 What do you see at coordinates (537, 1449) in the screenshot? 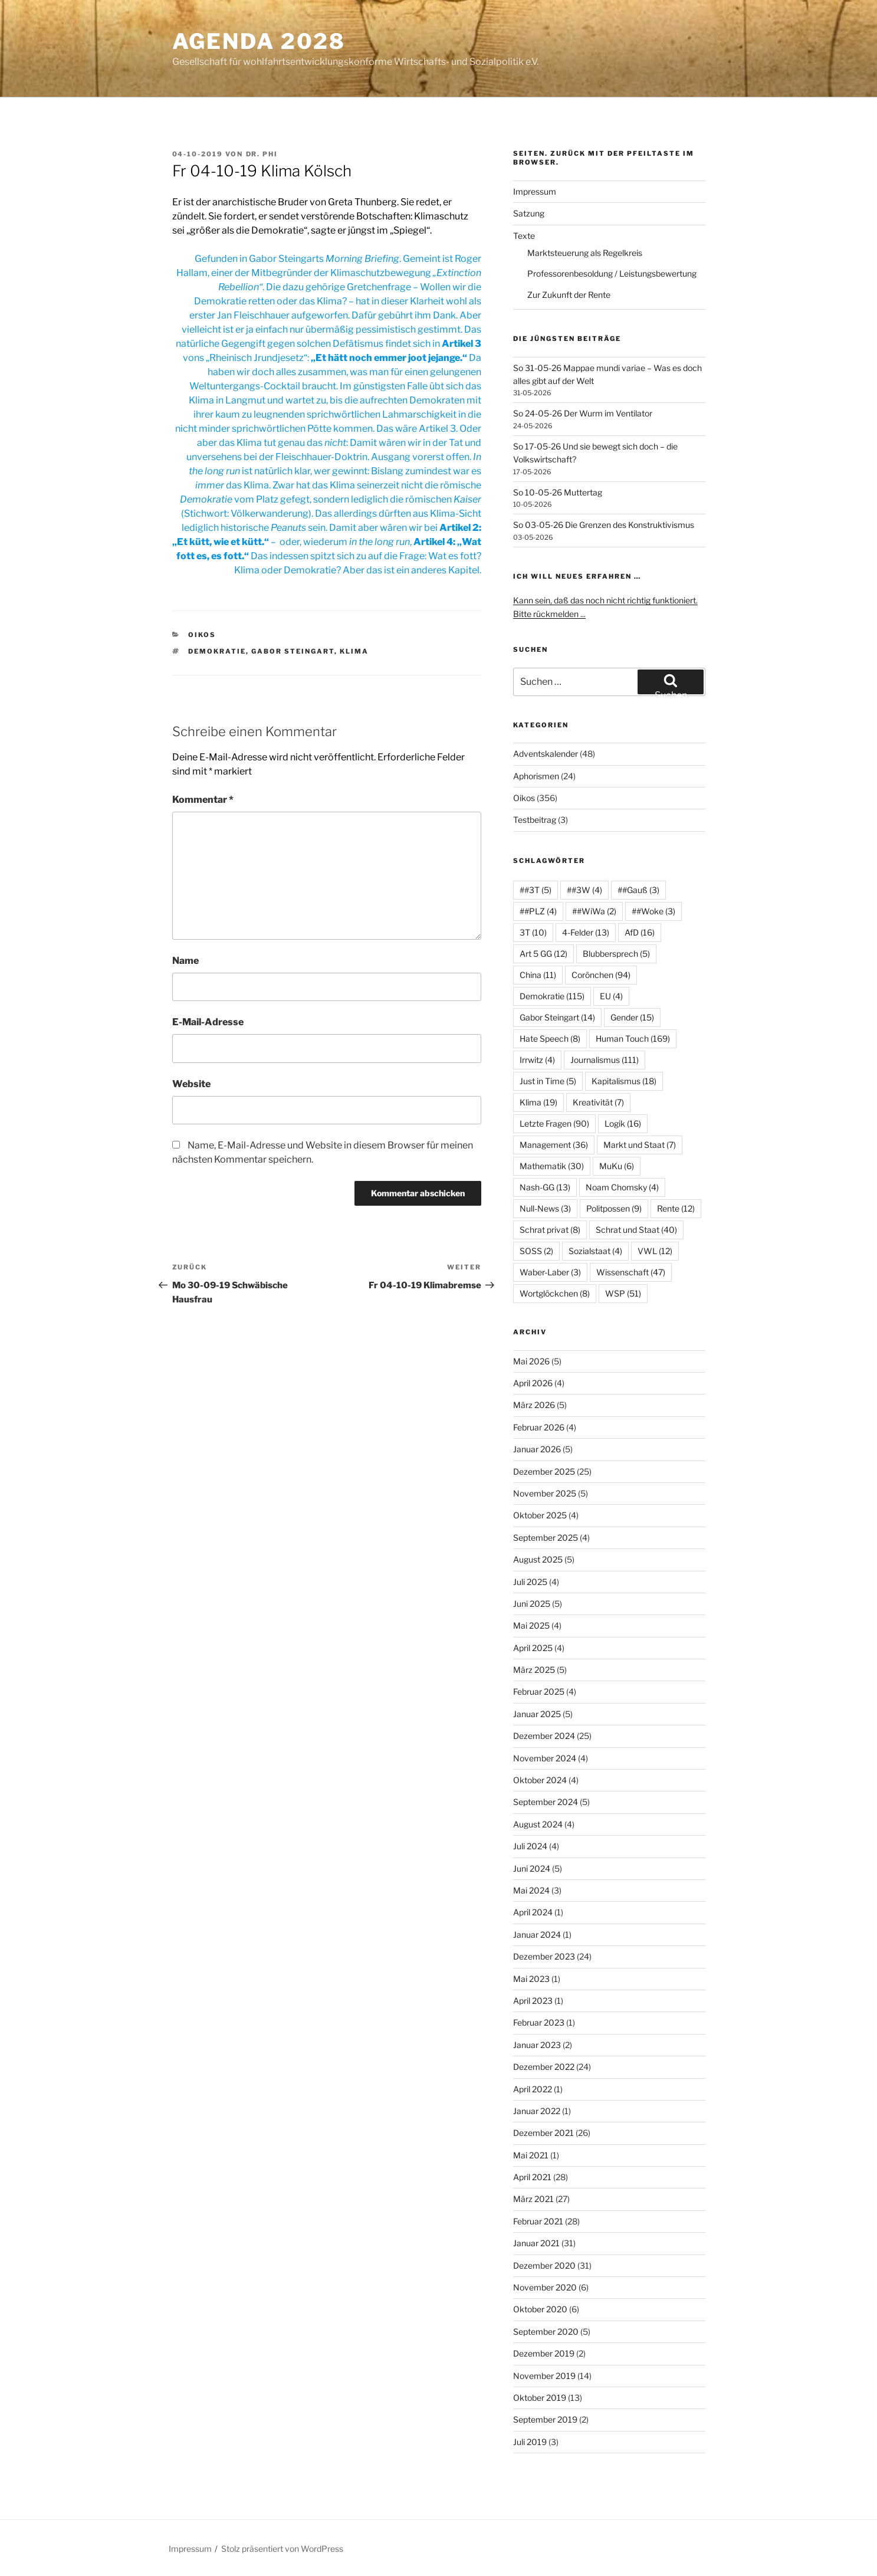
I see `Januar 2026` at bounding box center [537, 1449].